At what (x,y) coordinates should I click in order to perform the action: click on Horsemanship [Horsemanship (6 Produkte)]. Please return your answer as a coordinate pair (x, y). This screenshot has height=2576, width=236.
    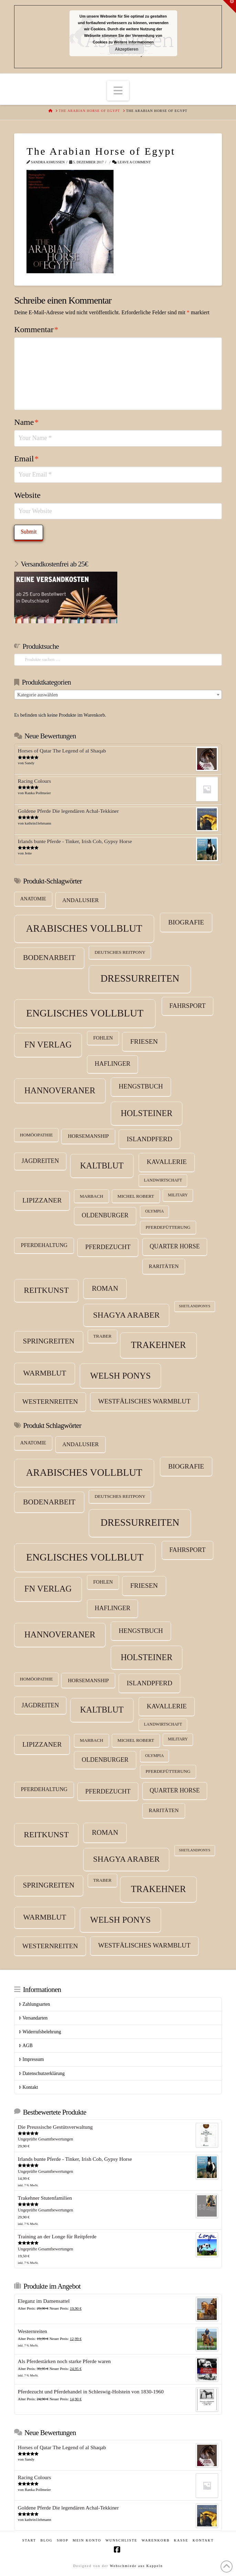
    Looking at the image, I should click on (88, 1136).